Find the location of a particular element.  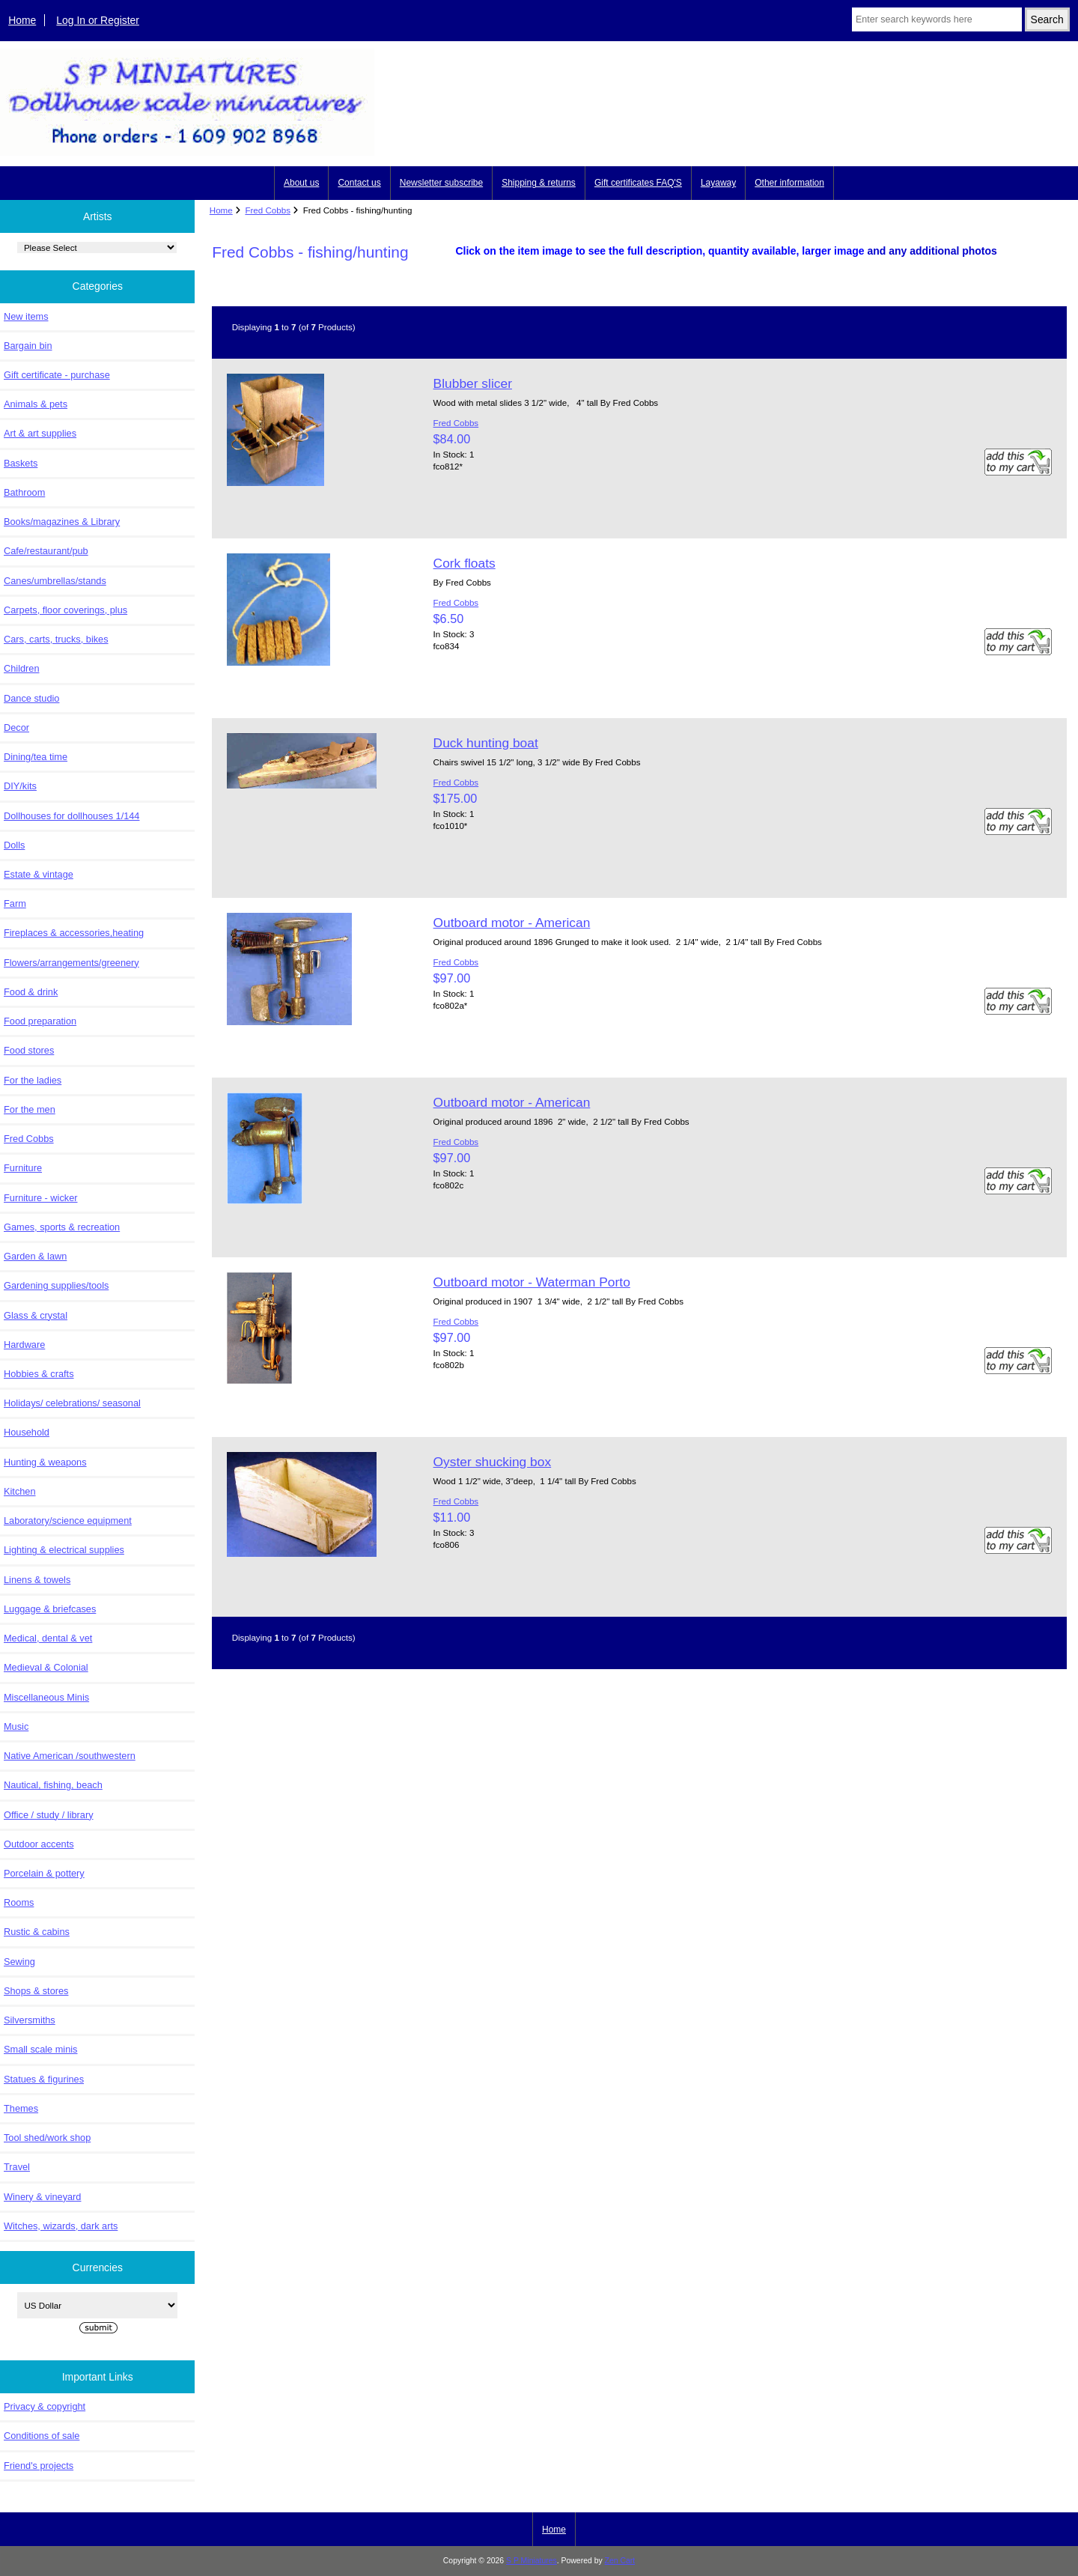

Office / study / library is located at coordinates (49, 1814).